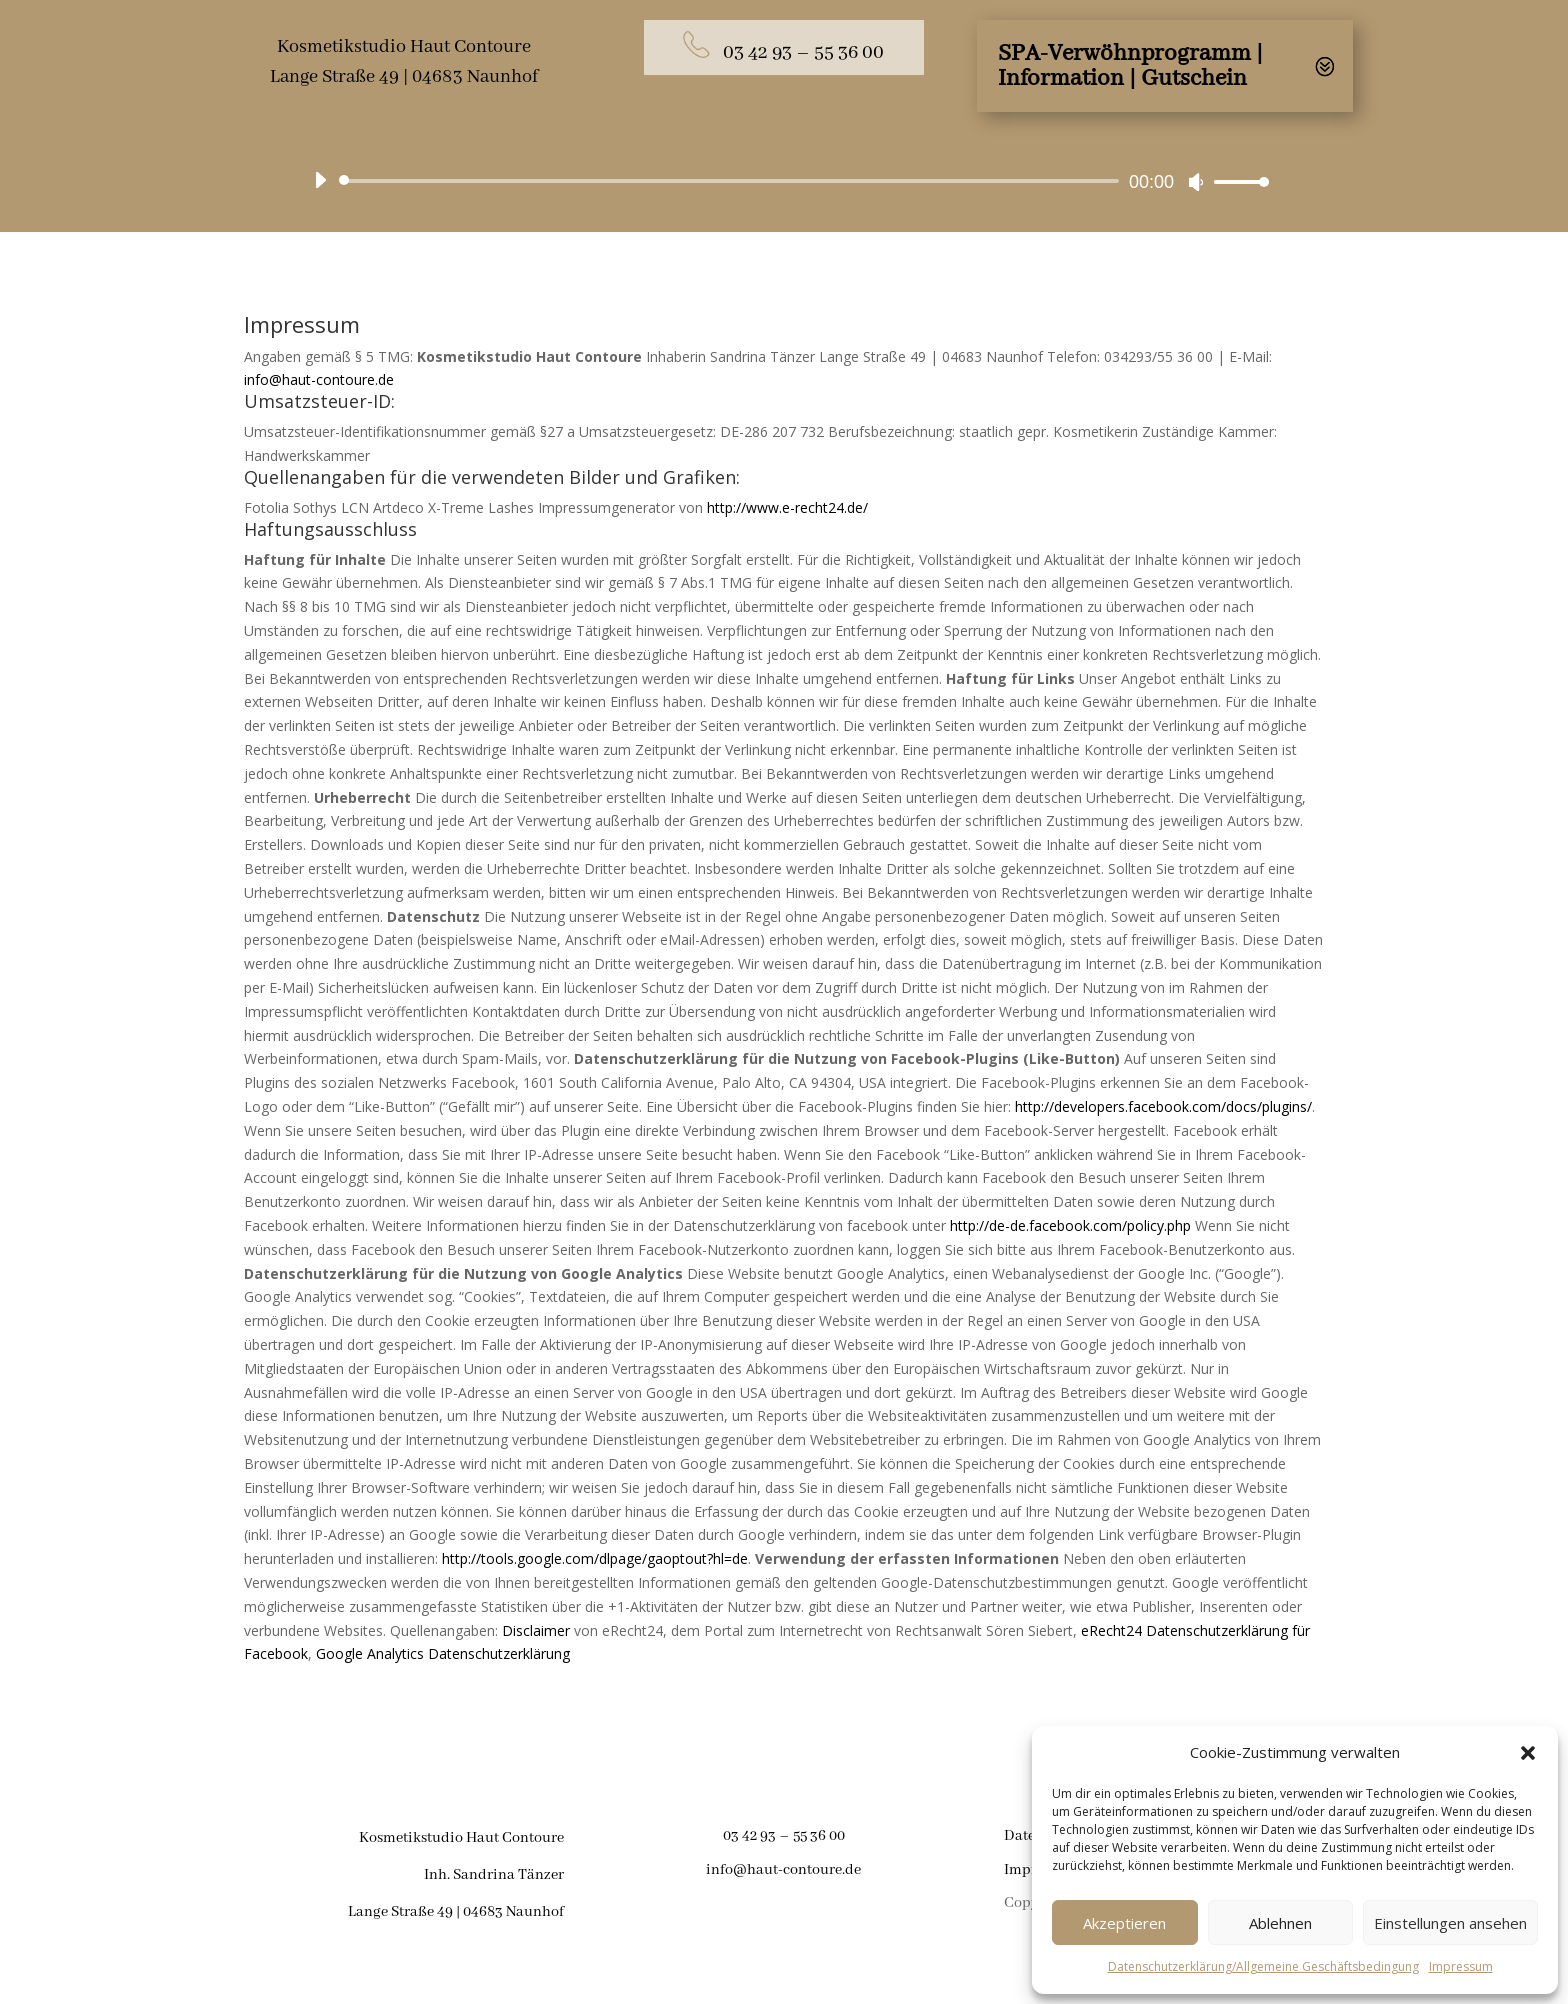 This screenshot has height=2004, width=1568. Describe the element at coordinates (1528, 1753) in the screenshot. I see `[button]` at that location.